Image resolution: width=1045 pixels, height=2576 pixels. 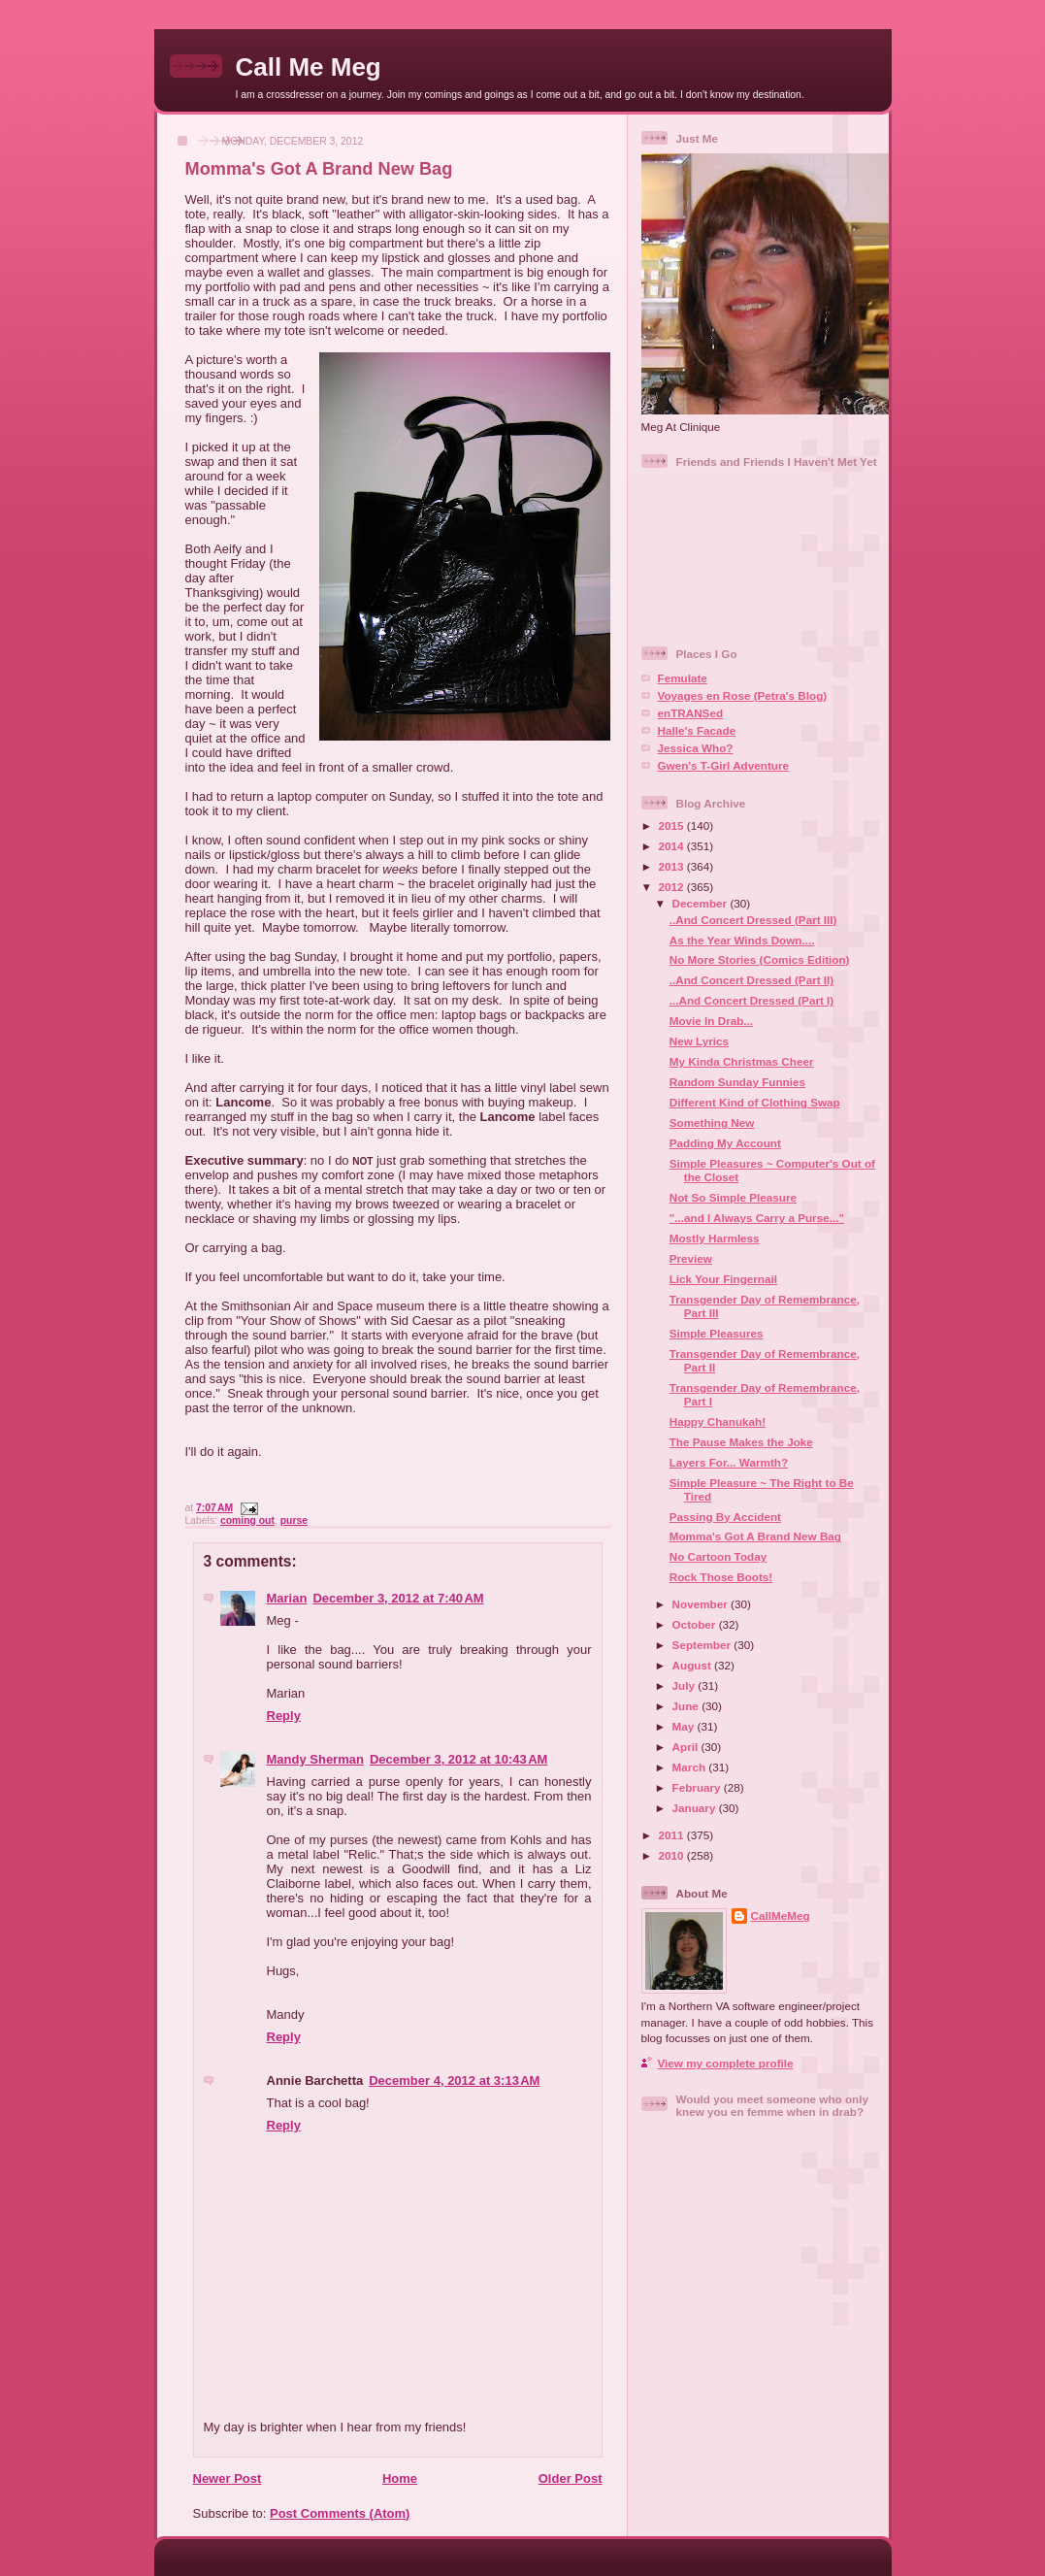 What do you see at coordinates (721, 1576) in the screenshot?
I see `Rock Those Boots!` at bounding box center [721, 1576].